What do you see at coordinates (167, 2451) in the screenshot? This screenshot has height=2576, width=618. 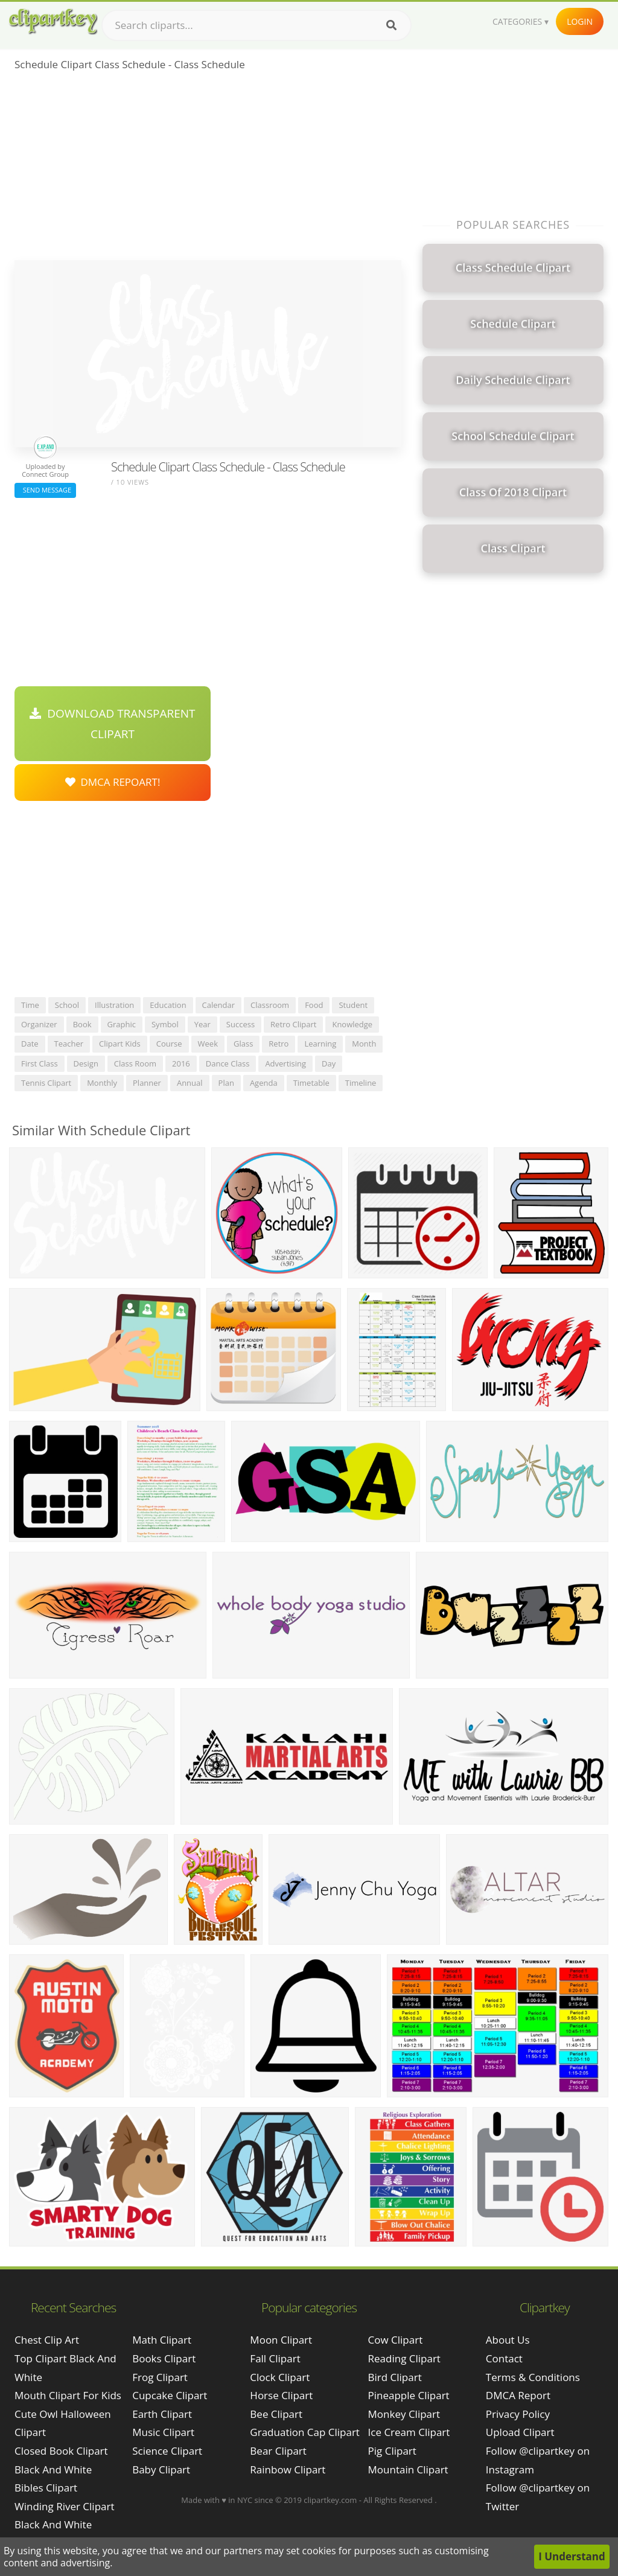 I see `Science Clipart` at bounding box center [167, 2451].